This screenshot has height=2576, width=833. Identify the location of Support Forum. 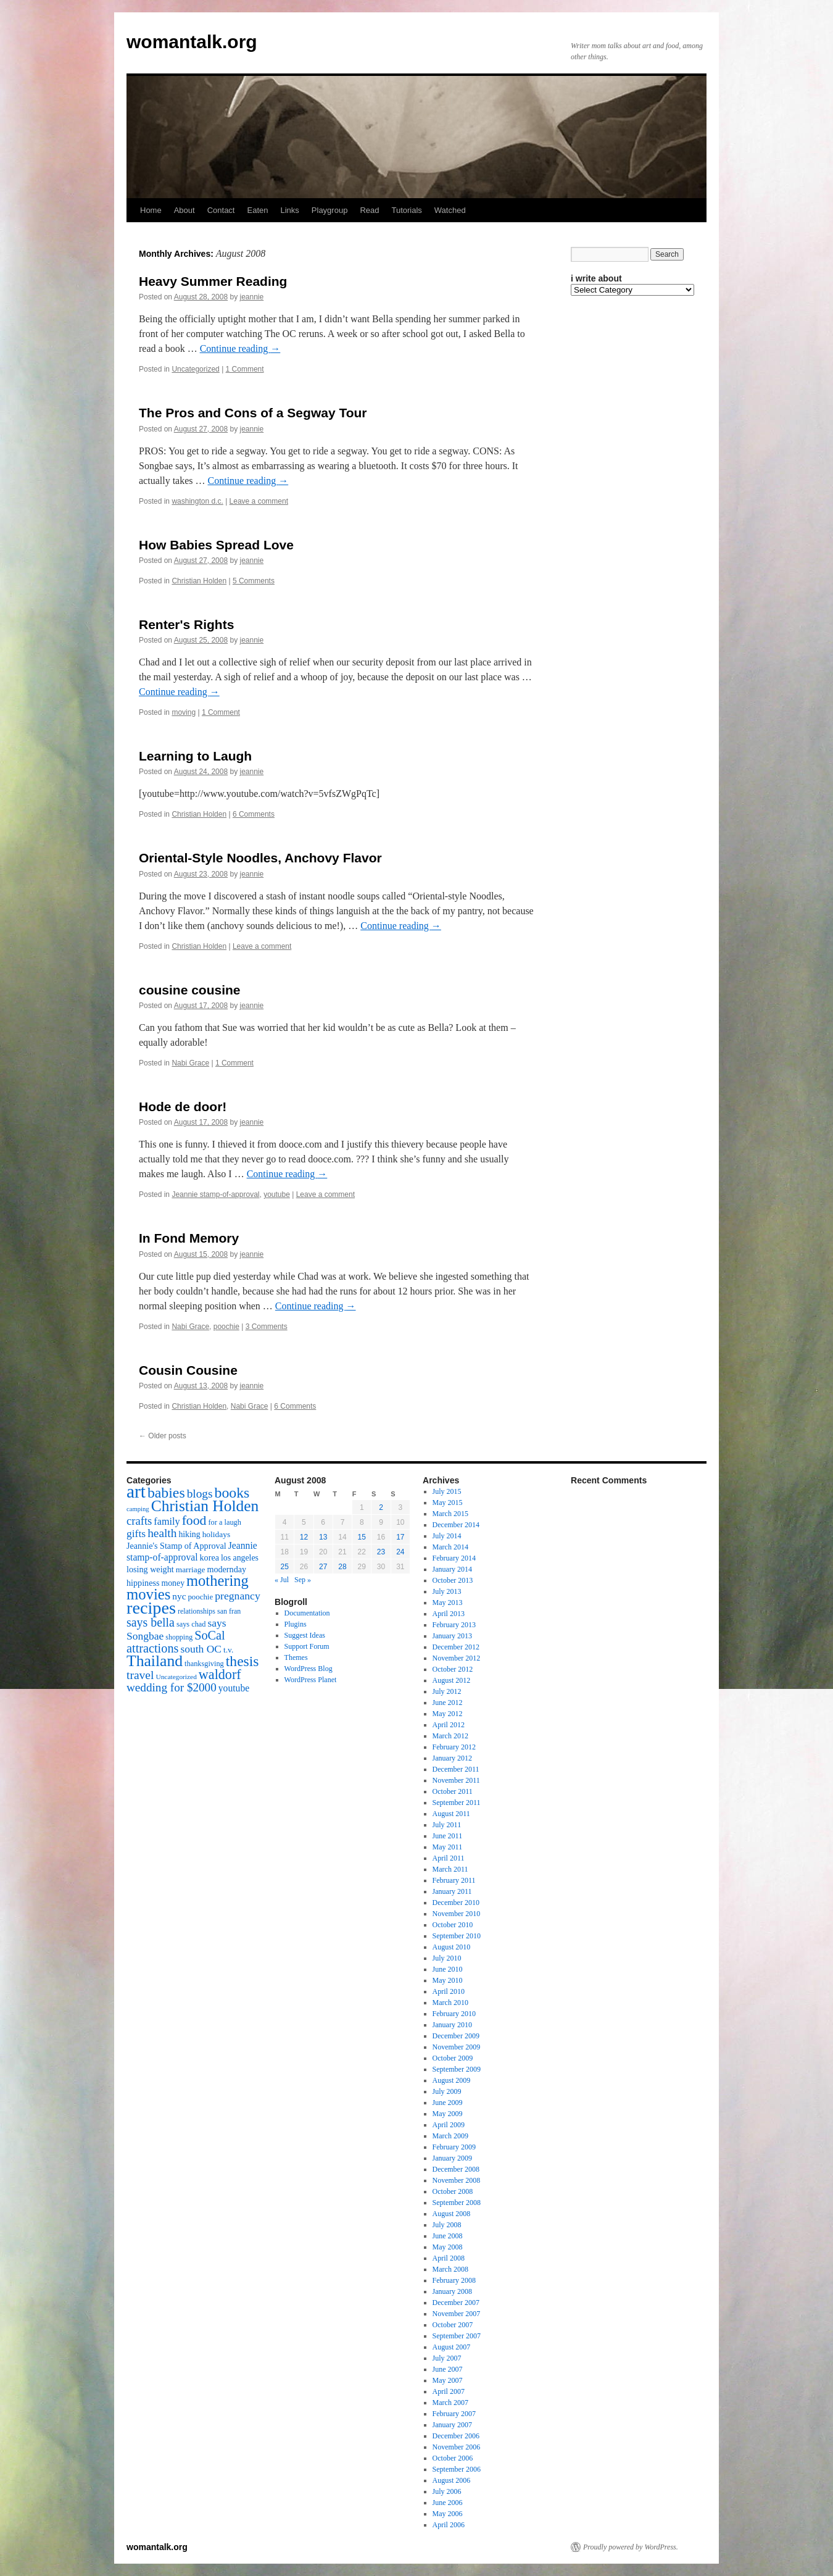
(306, 1646).